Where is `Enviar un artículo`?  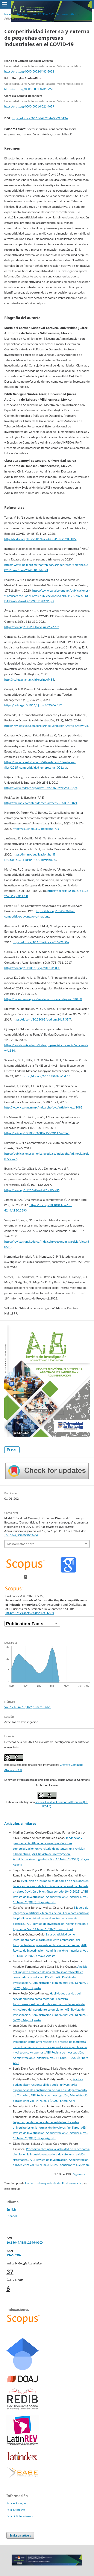 Enviar un artículo is located at coordinates (20, 2535).